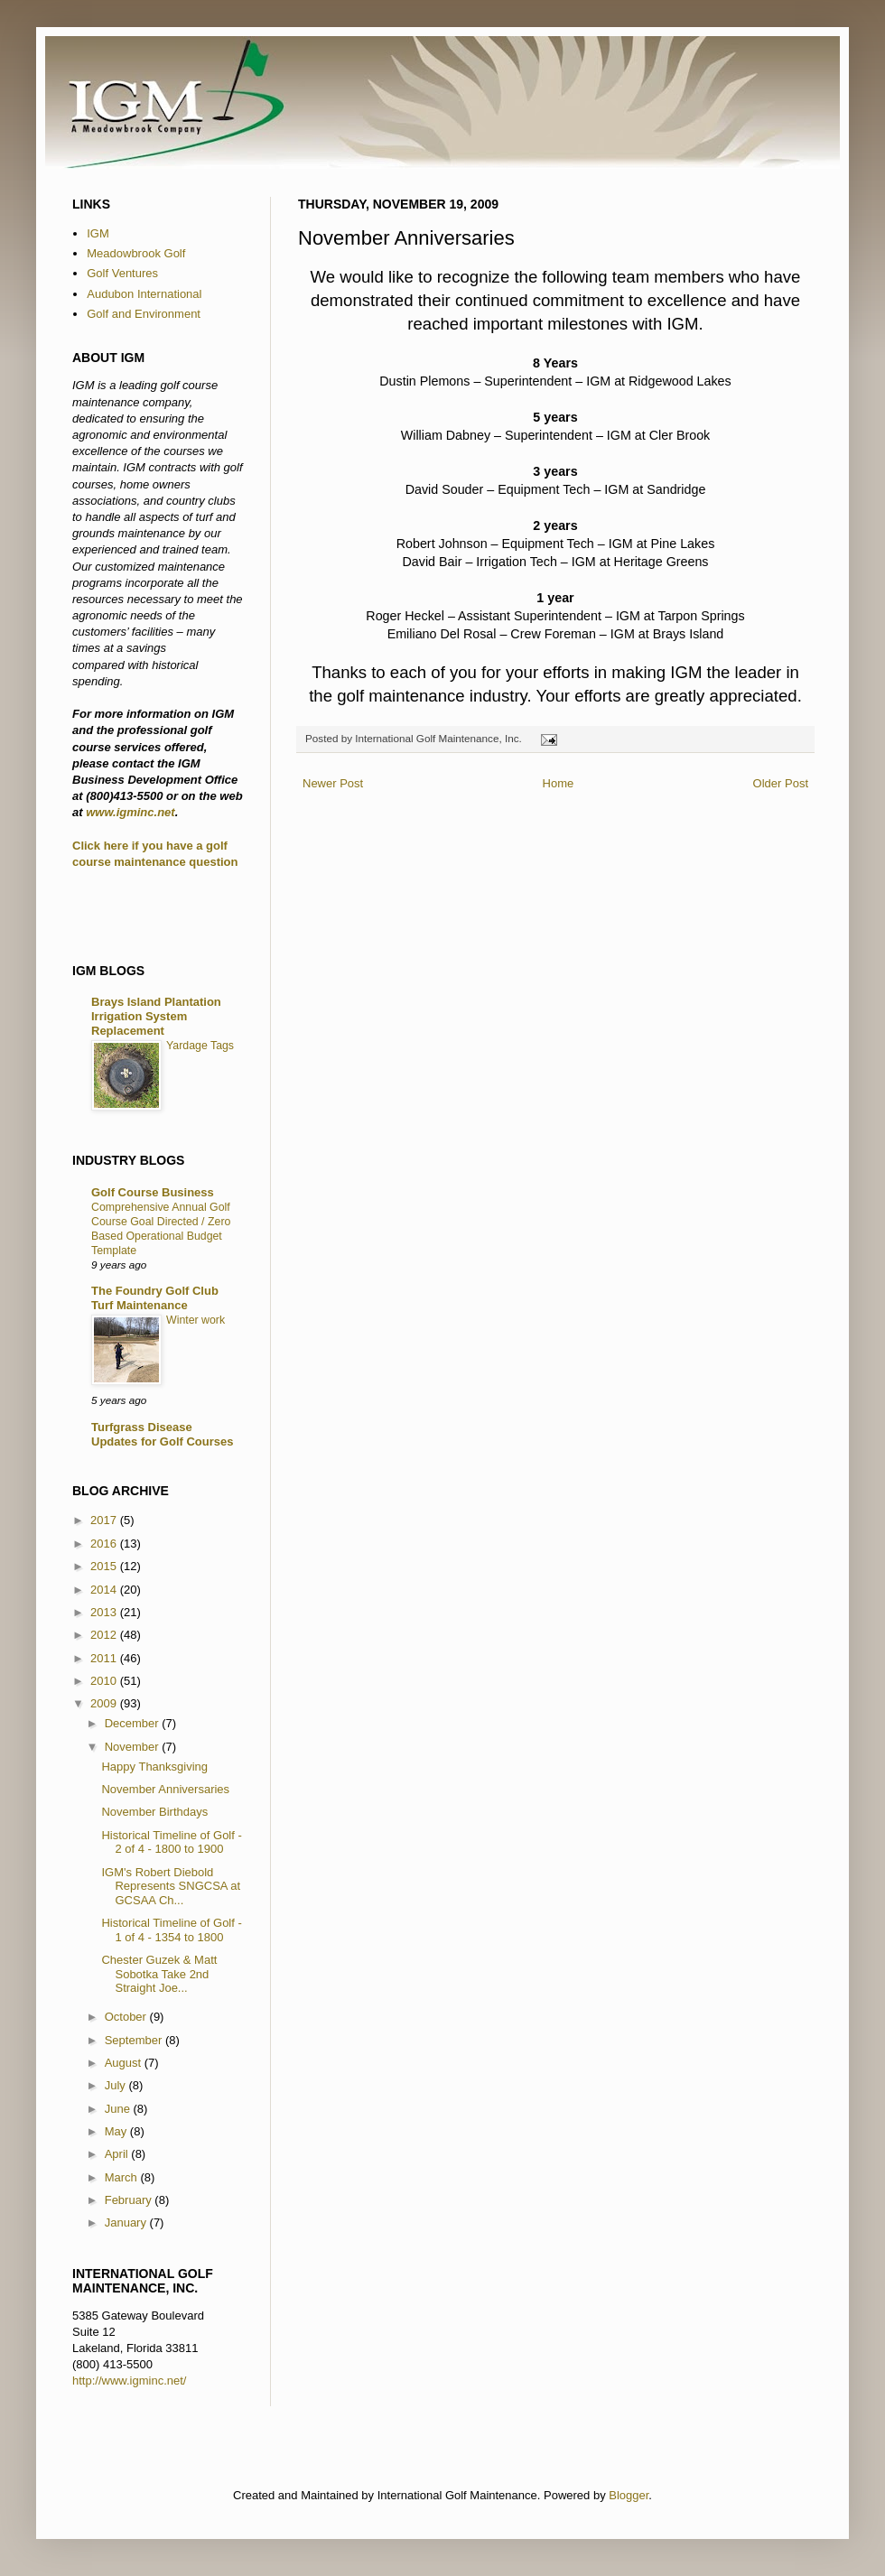  What do you see at coordinates (117, 2085) in the screenshot?
I see `July` at bounding box center [117, 2085].